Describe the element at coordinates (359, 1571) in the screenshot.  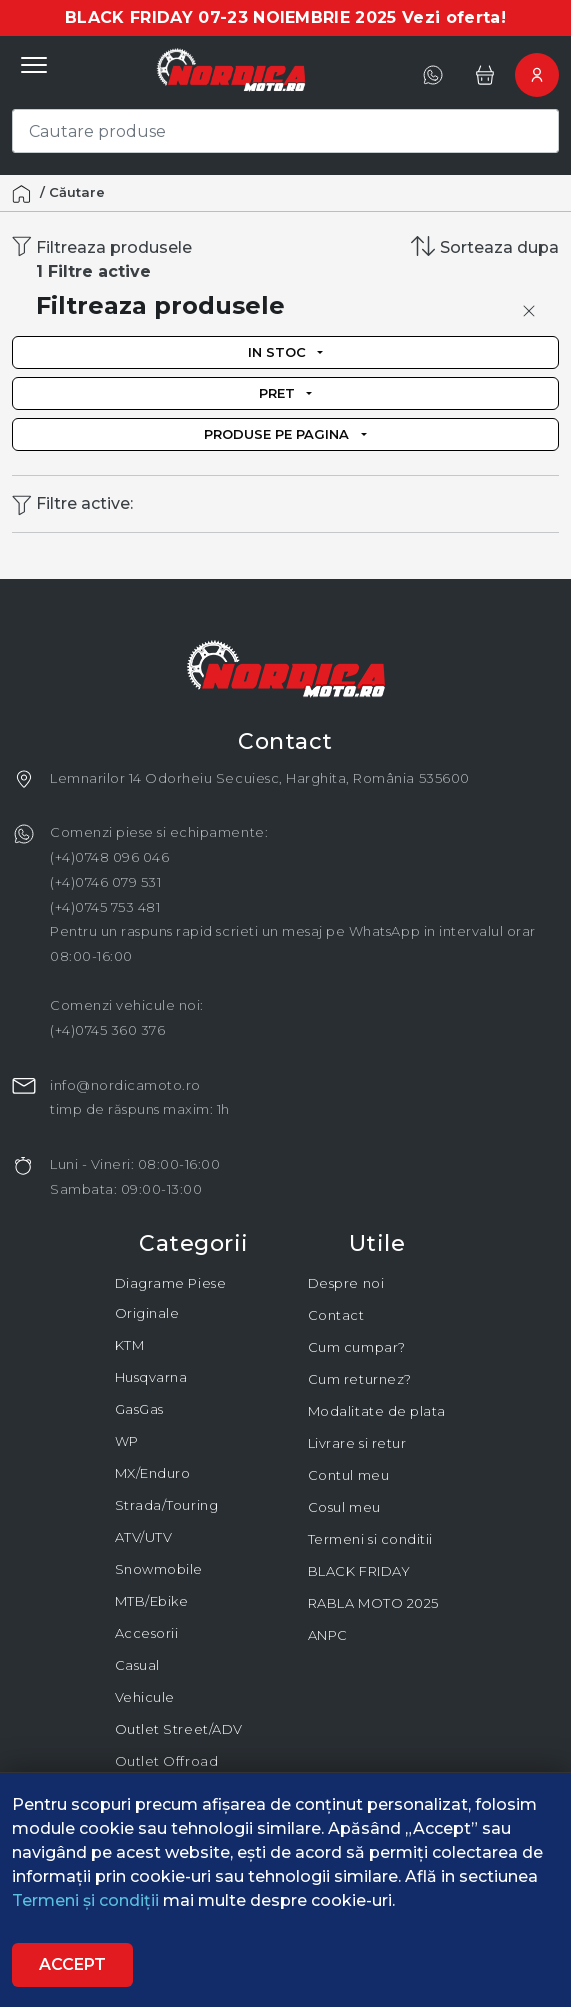
I see `BLACK FRIDAY` at that location.